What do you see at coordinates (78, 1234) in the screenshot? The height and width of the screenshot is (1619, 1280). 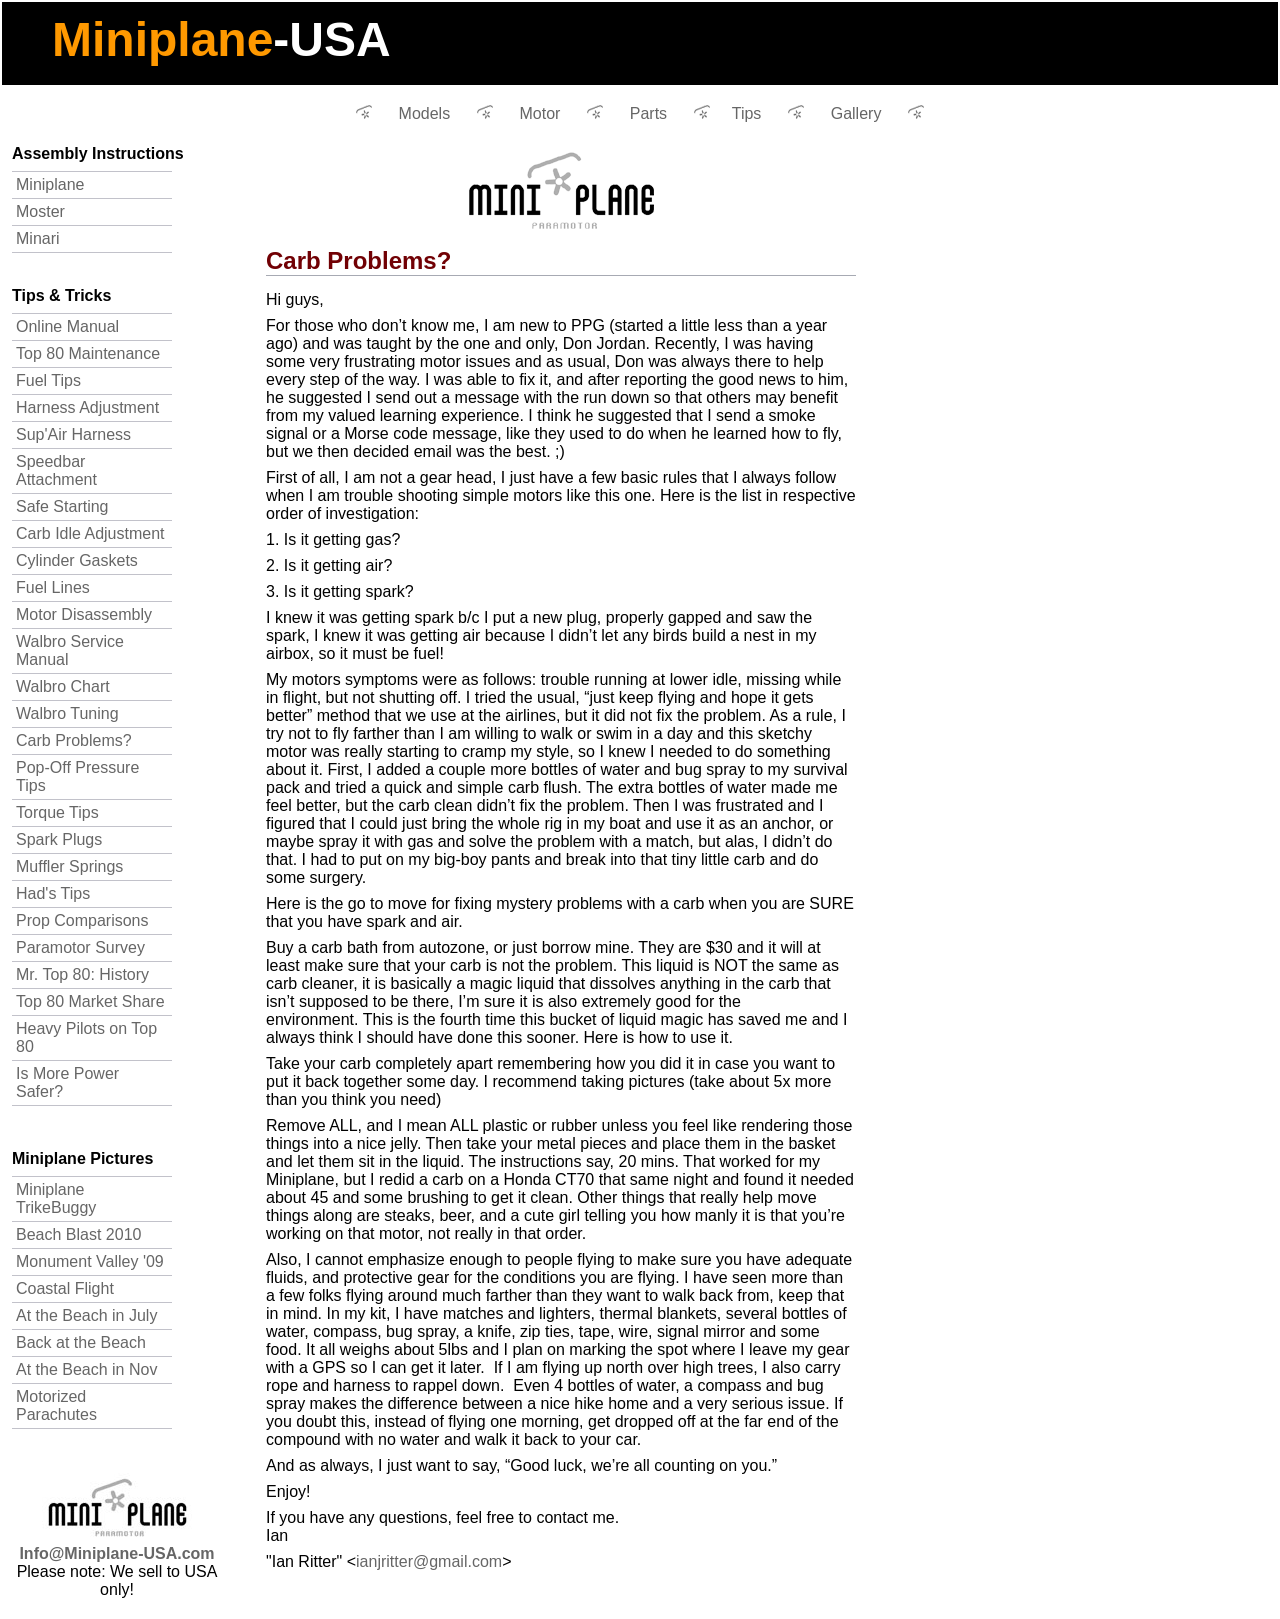 I see `Beach Blast 2010` at bounding box center [78, 1234].